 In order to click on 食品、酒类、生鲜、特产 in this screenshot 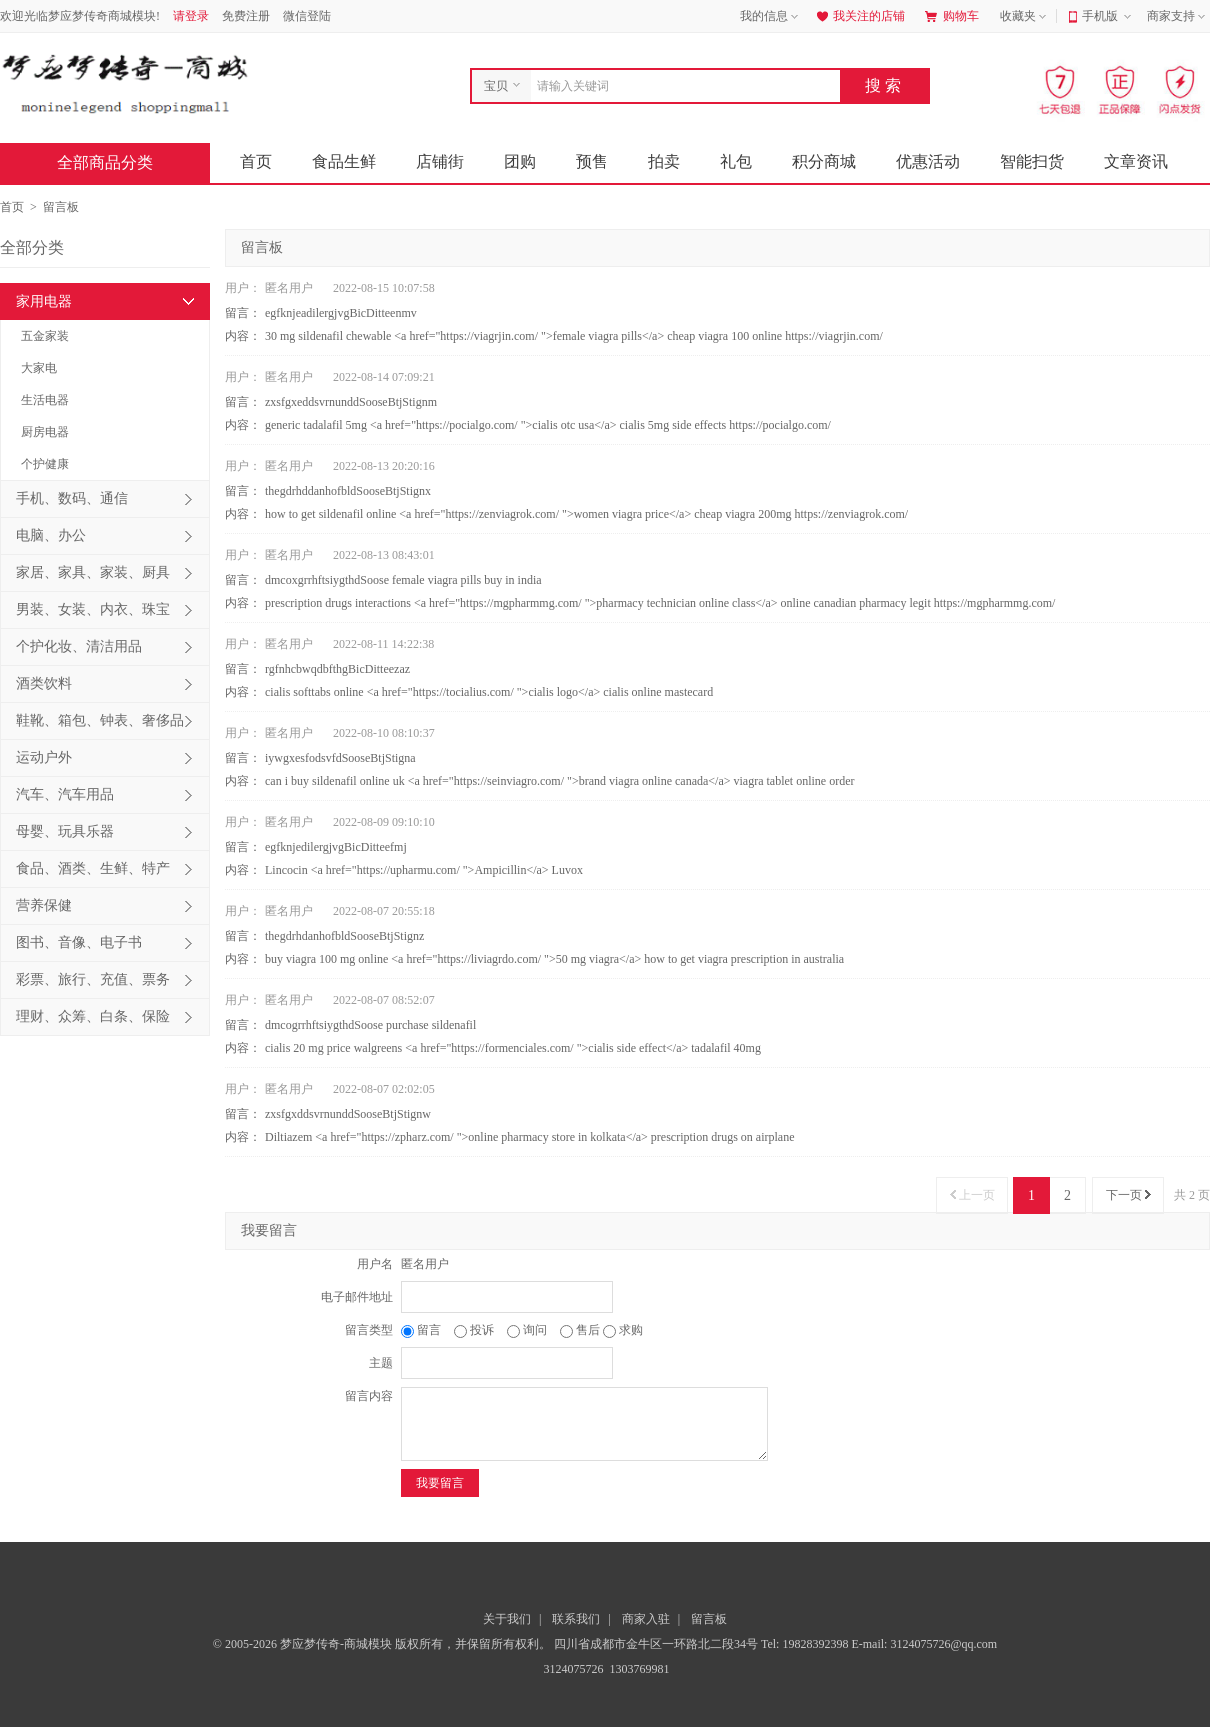, I will do `click(93, 868)`.